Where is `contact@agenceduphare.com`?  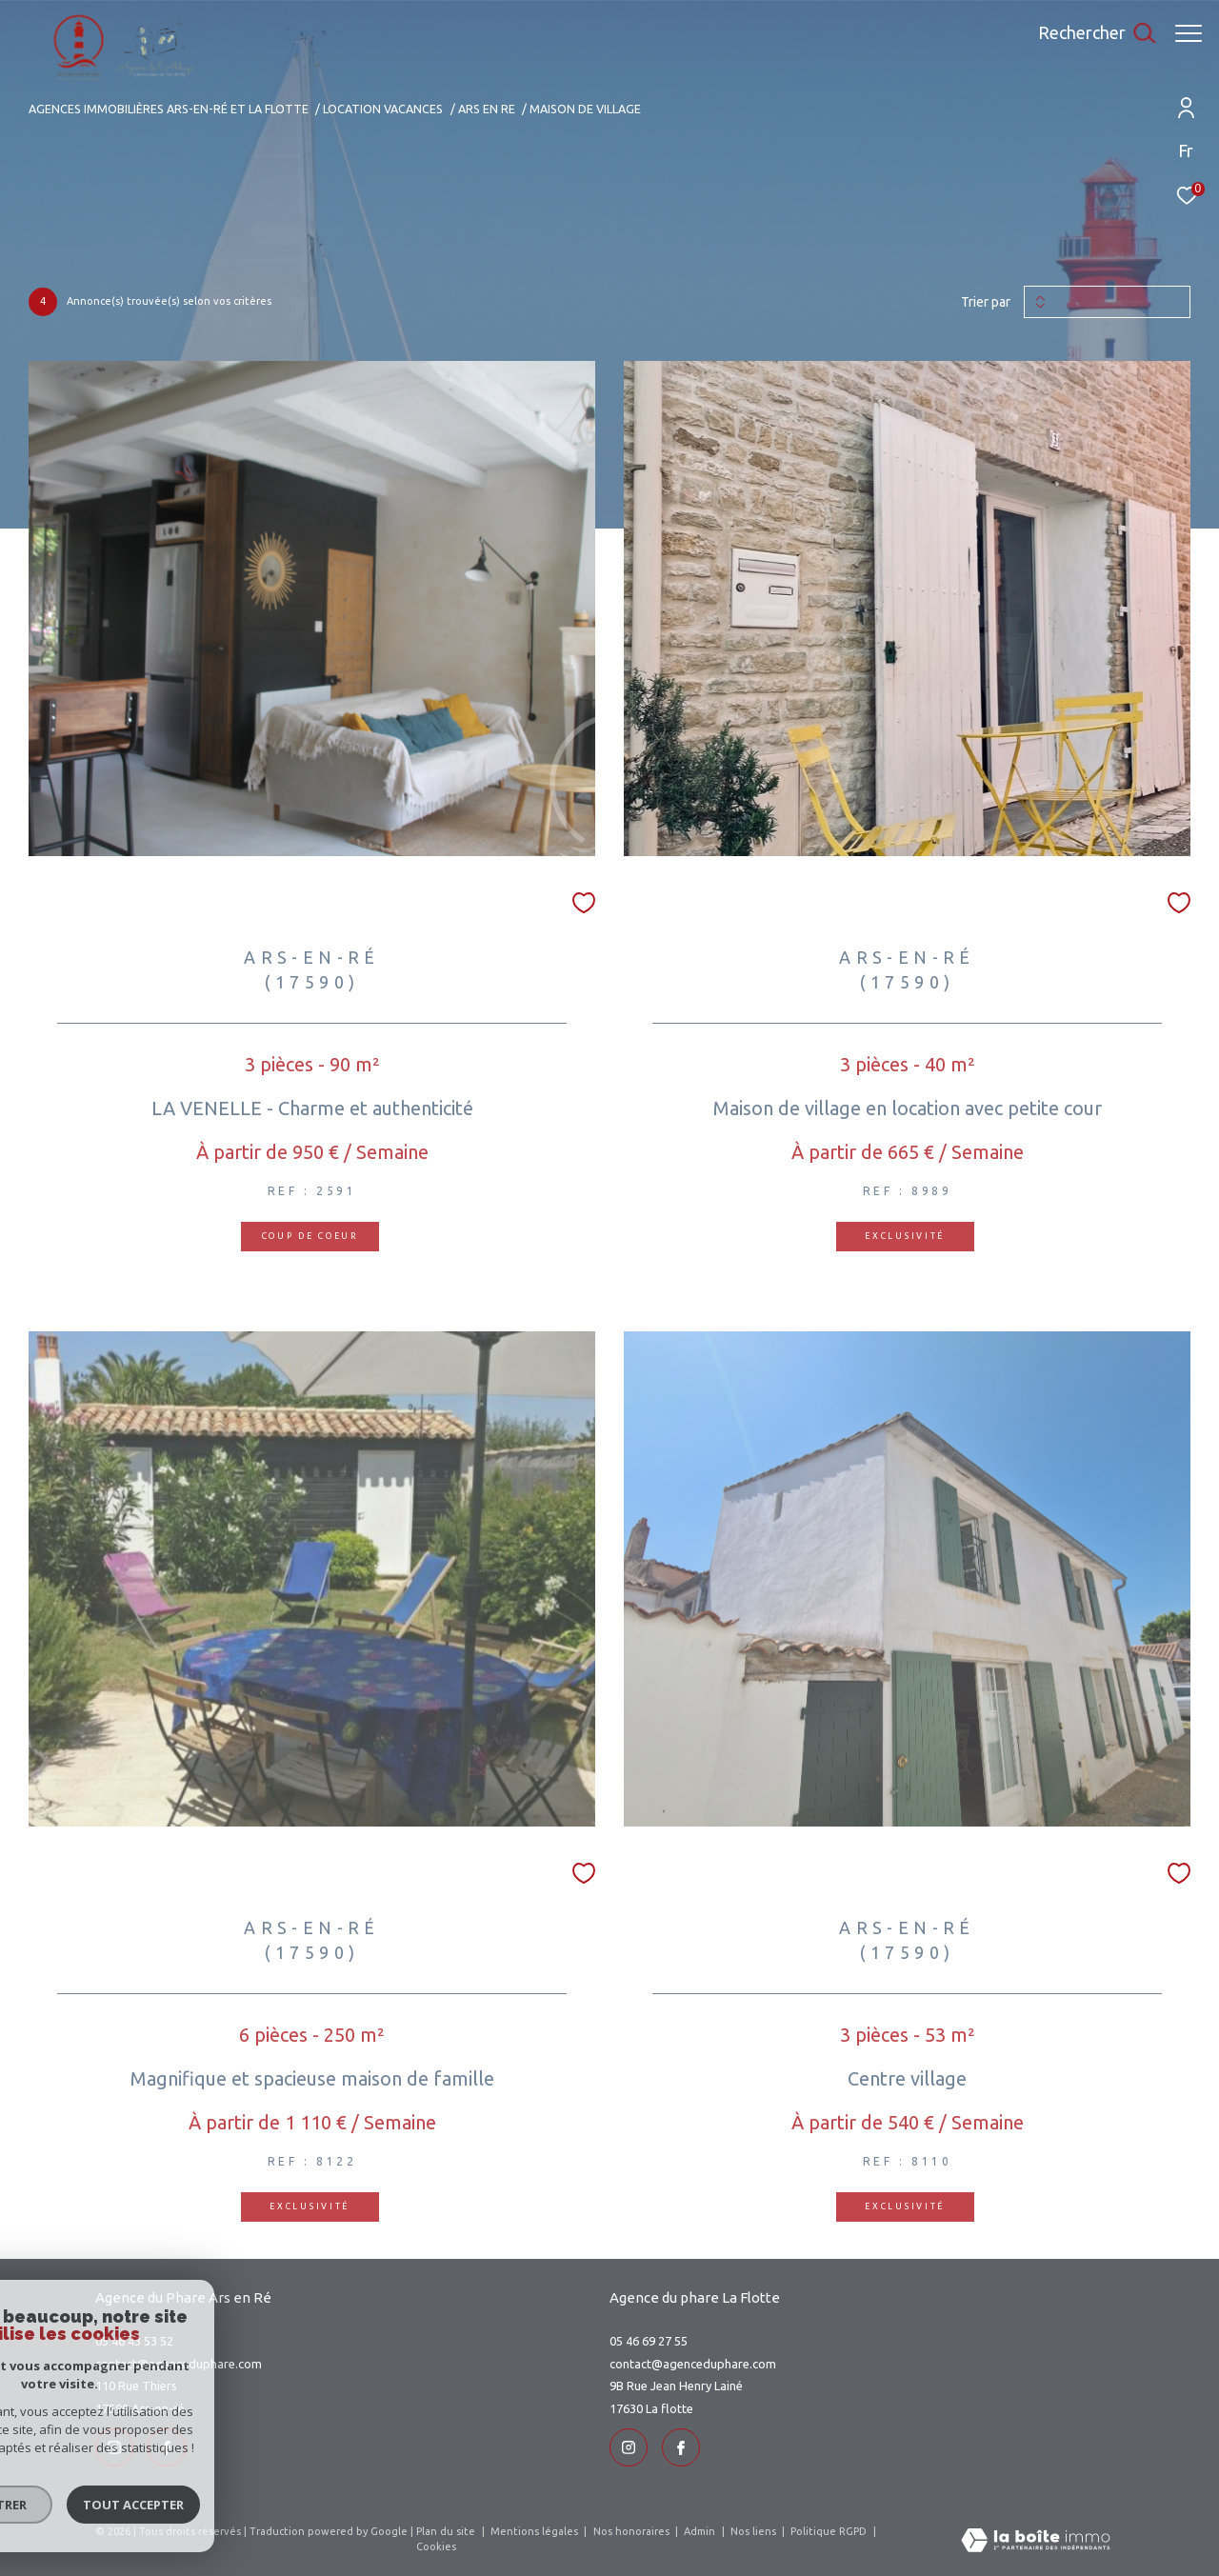 contact@agenceduphare.com is located at coordinates (178, 2363).